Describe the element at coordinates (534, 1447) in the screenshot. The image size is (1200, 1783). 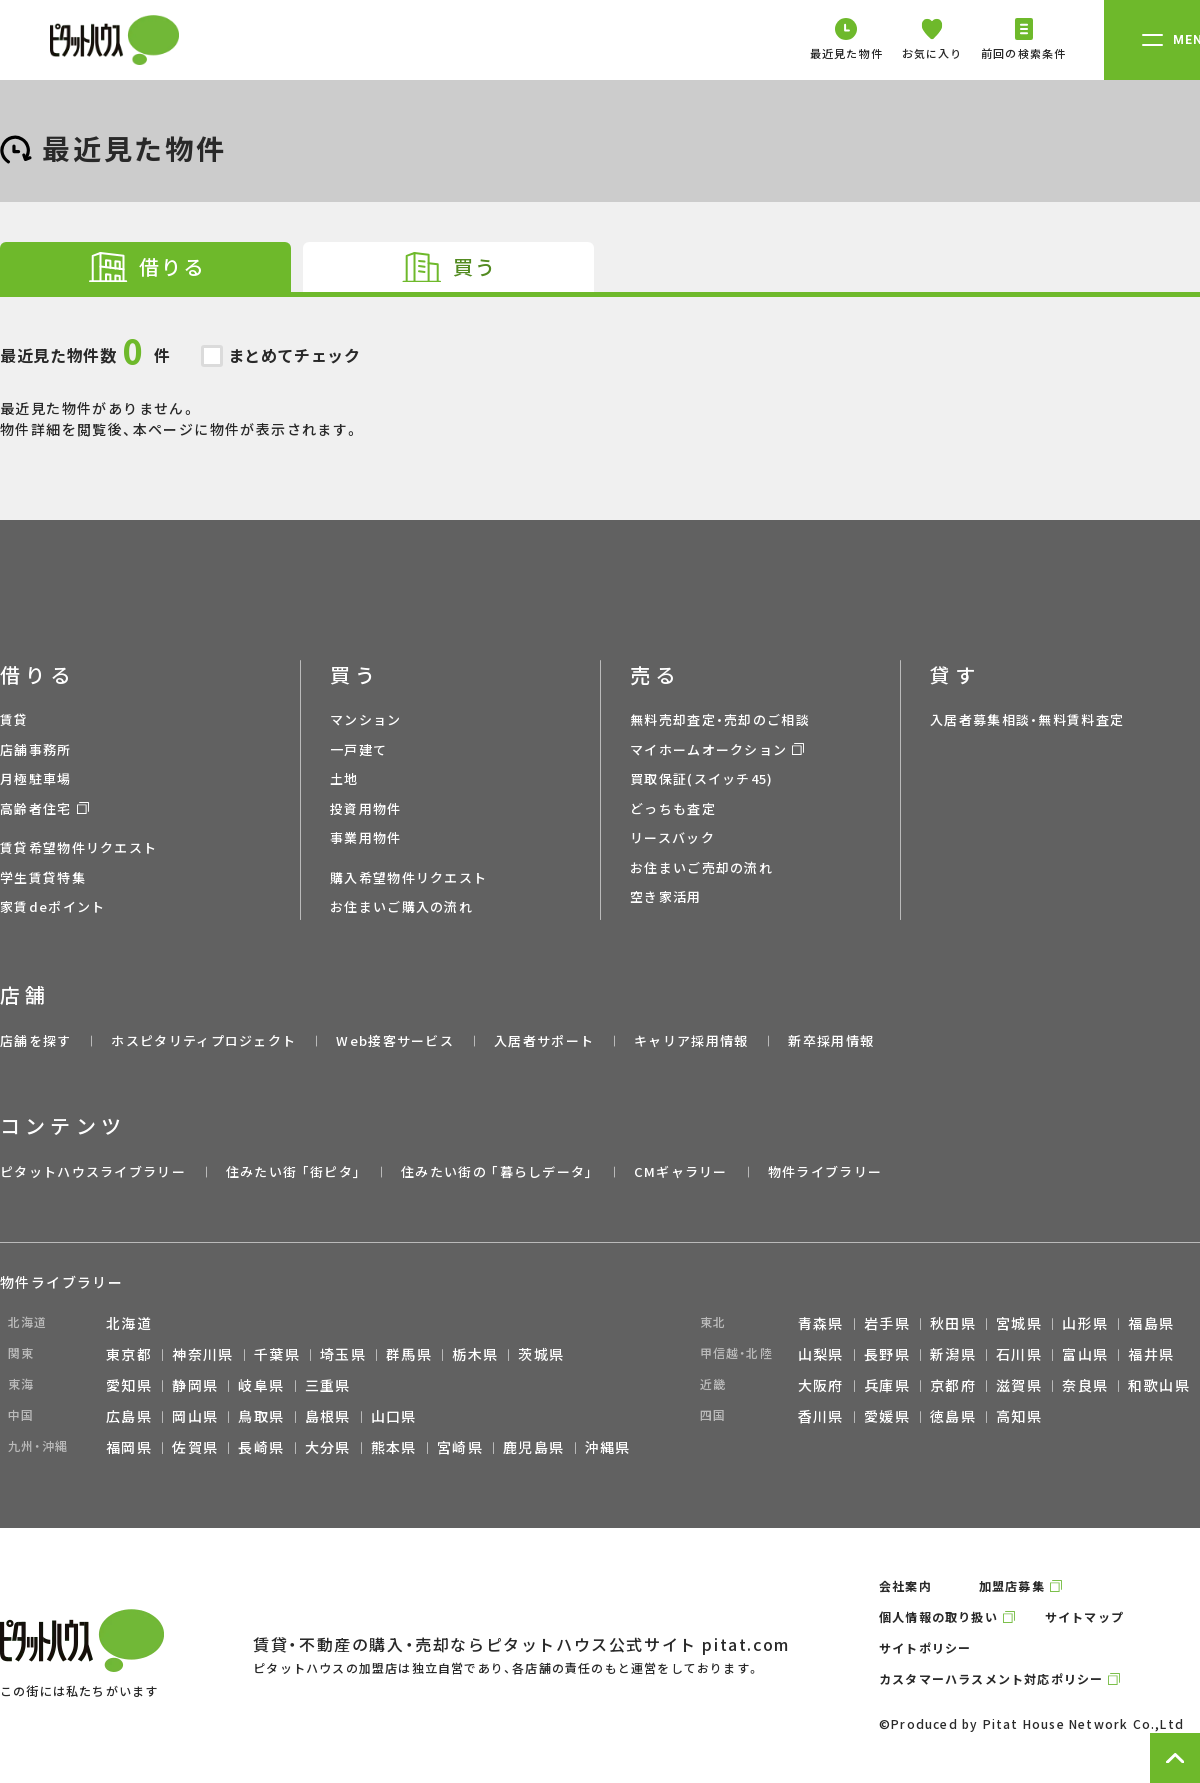
I see `鹿児島県` at that location.